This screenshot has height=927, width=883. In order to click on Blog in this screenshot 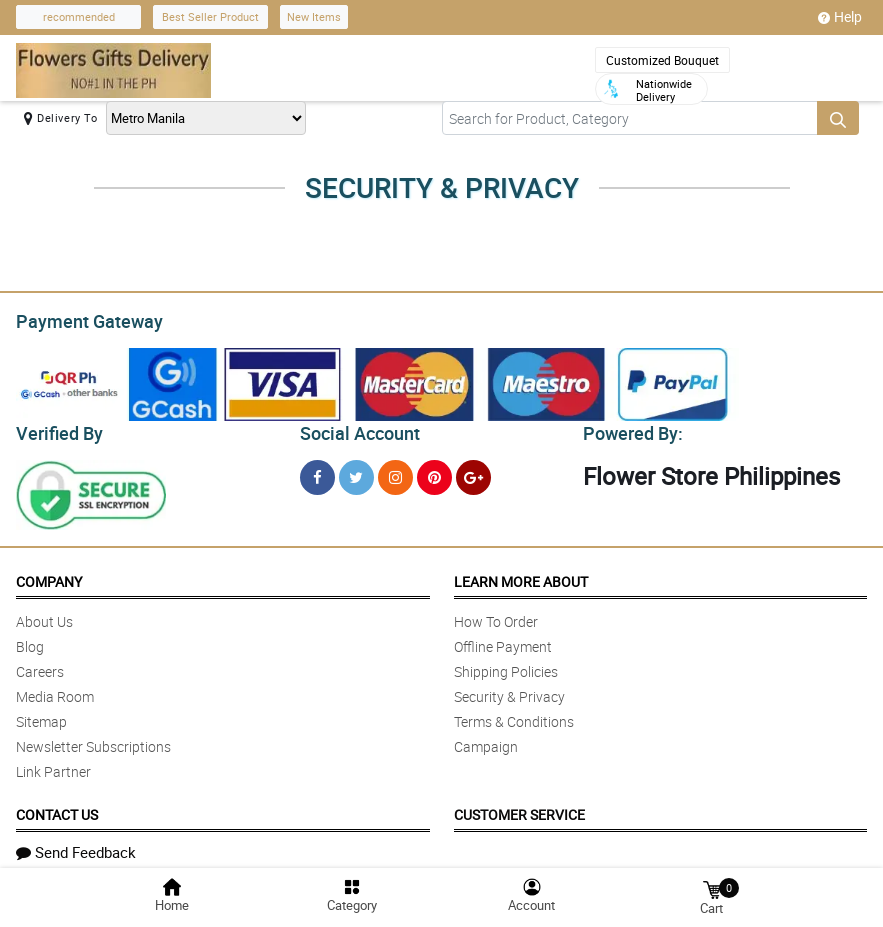, I will do `click(30, 640)`.